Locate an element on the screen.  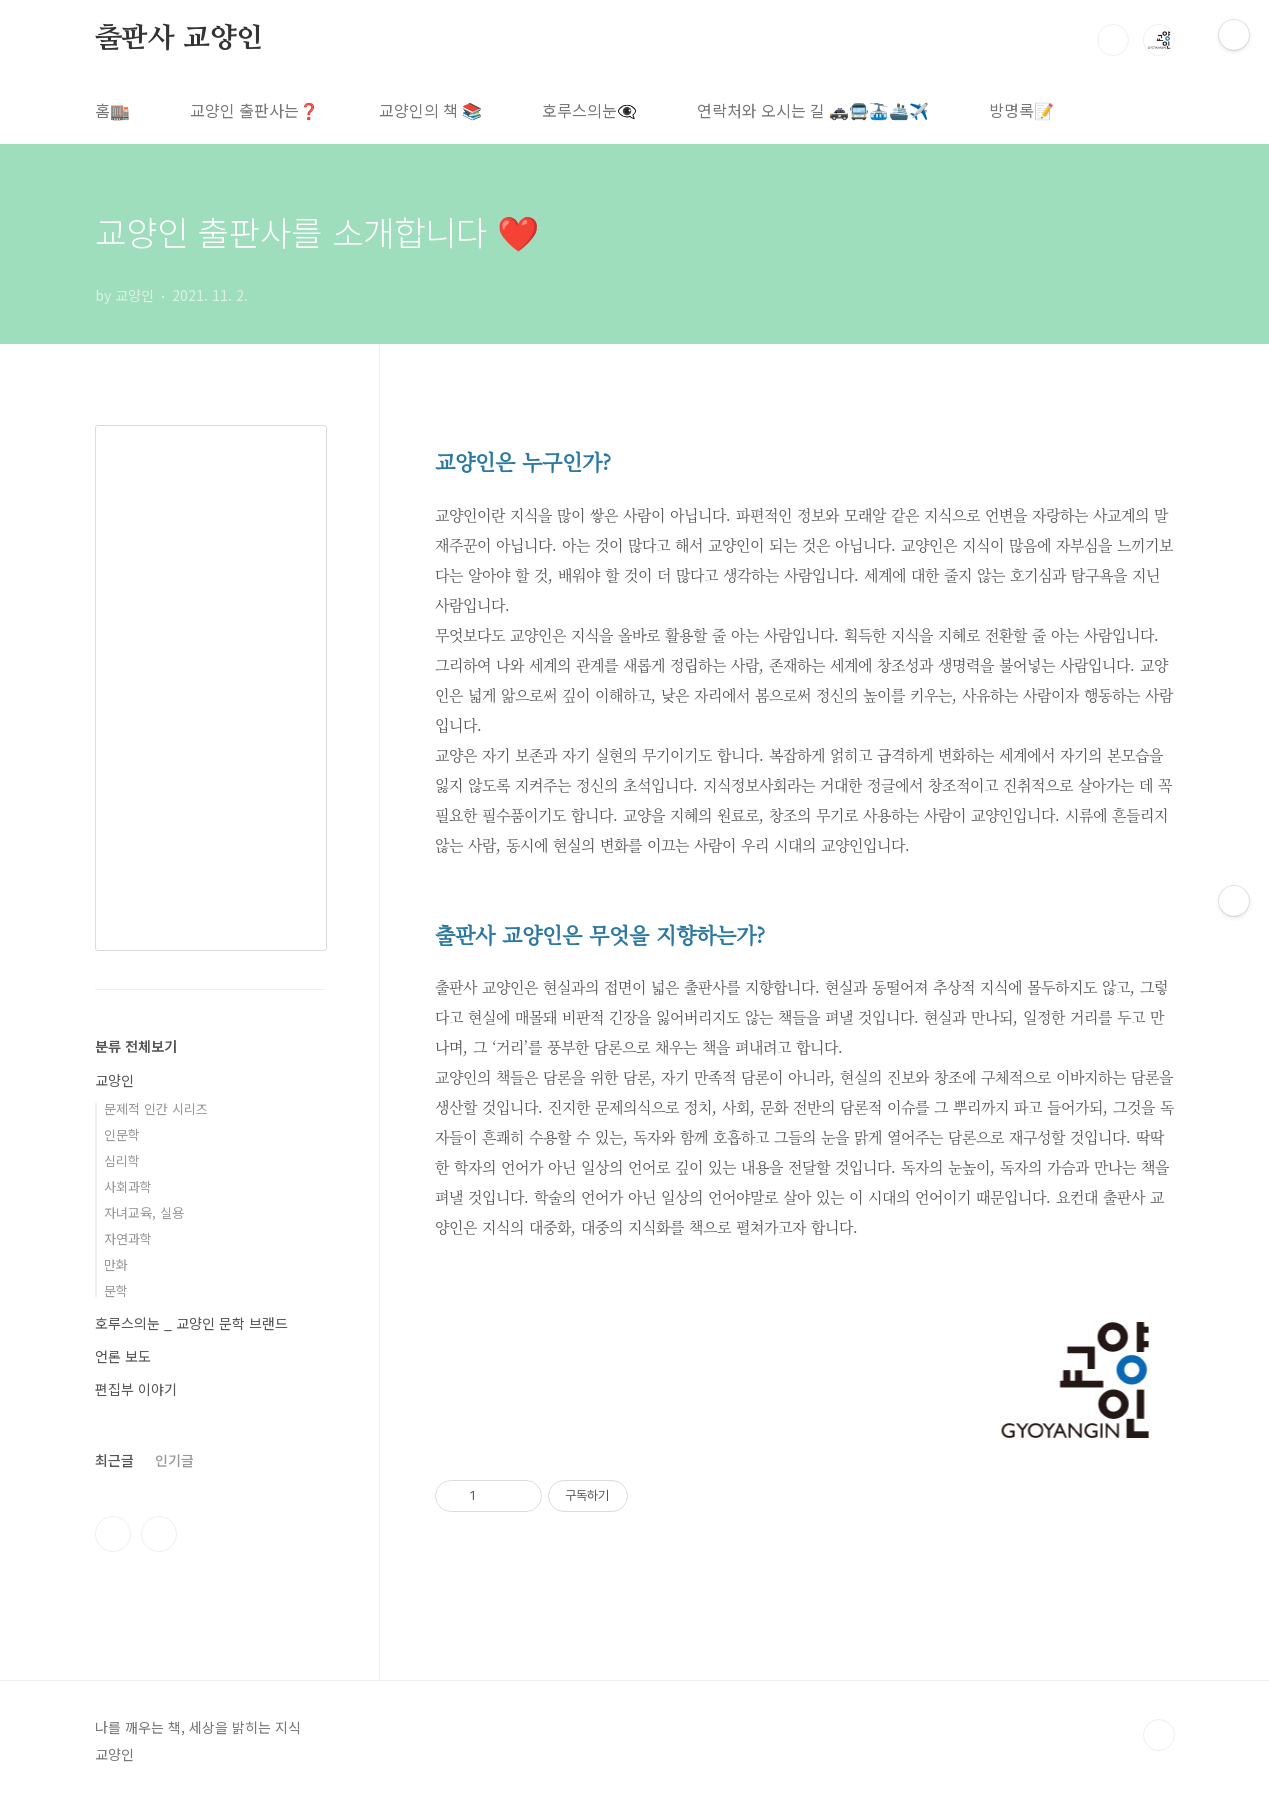
홈🏬 is located at coordinates (112, 110).